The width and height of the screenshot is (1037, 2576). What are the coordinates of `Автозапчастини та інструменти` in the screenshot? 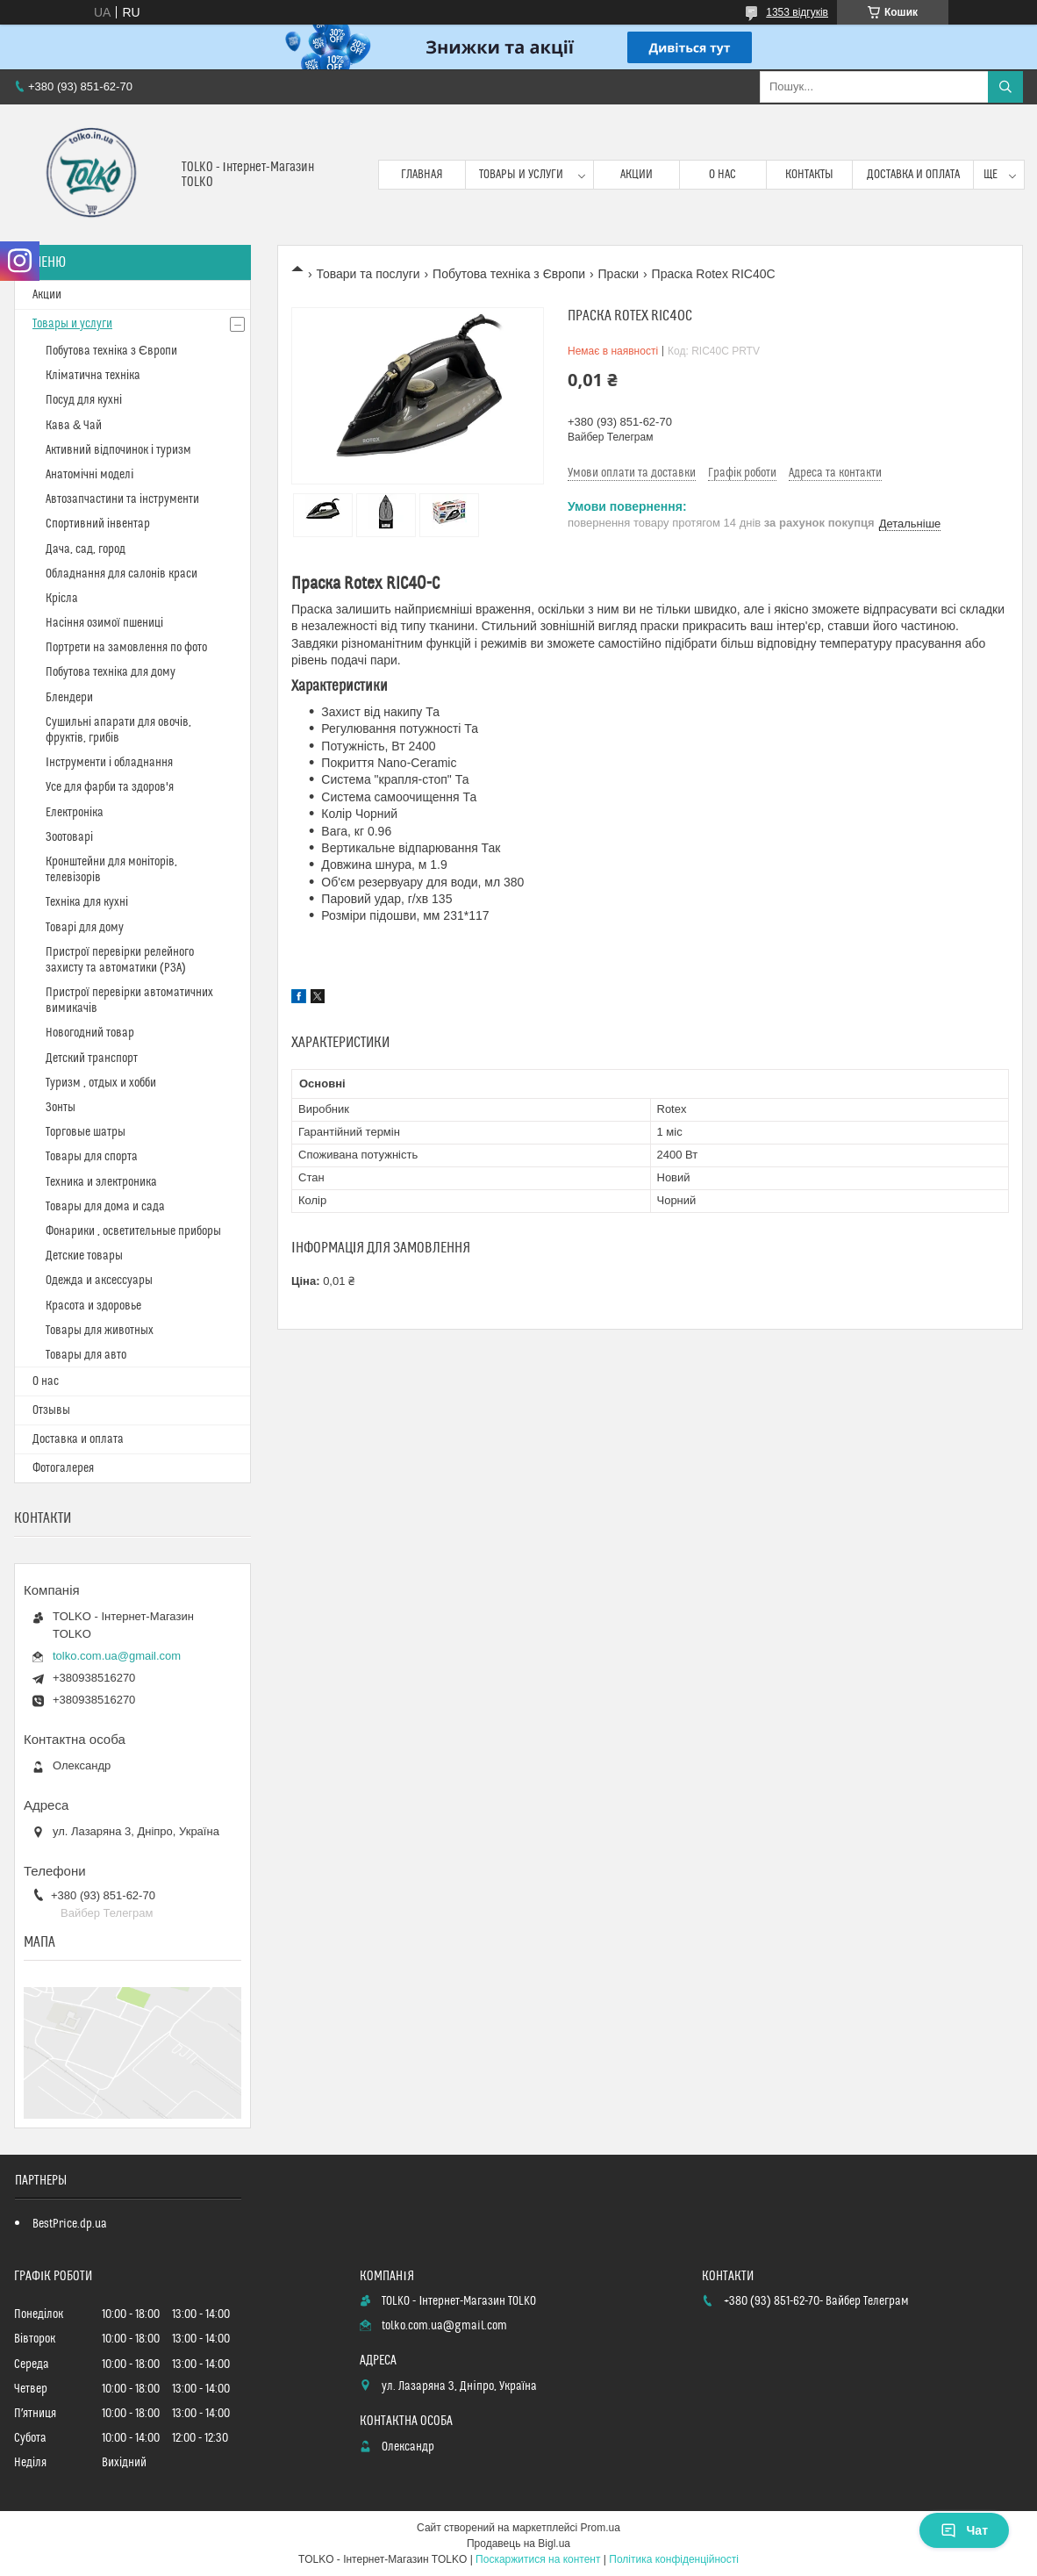 It's located at (122, 499).